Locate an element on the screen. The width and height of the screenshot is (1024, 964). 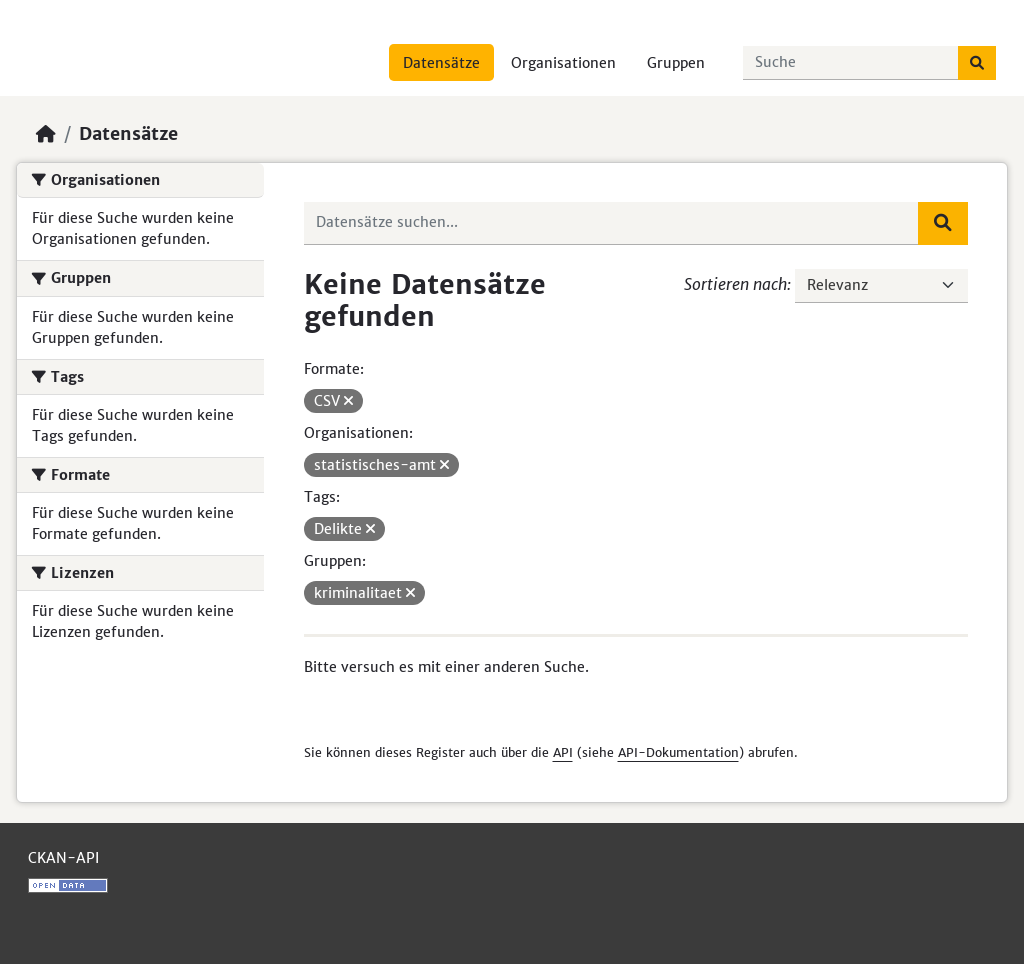
CKAN-API is located at coordinates (63, 858).